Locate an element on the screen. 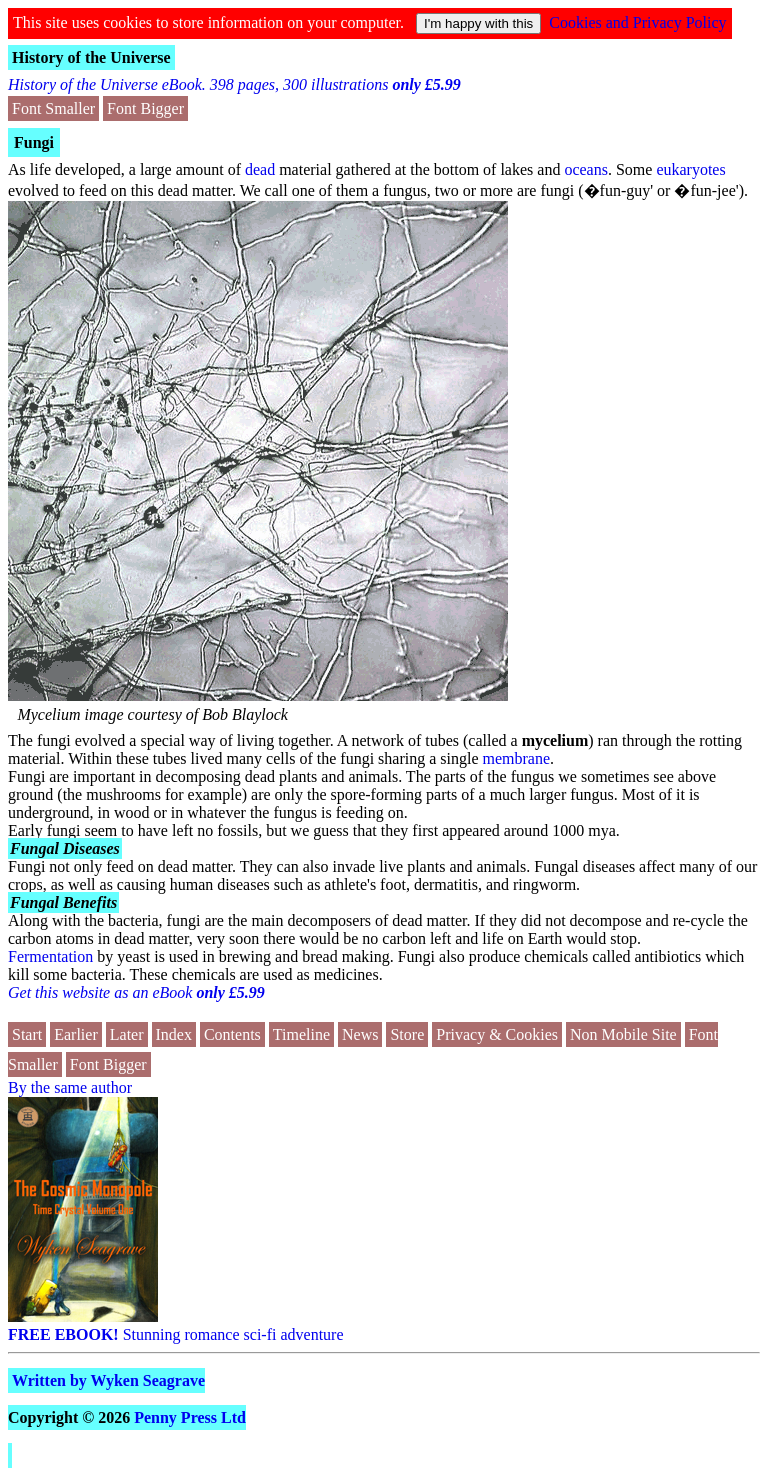 The height and width of the screenshot is (1482, 768). Font Smaller is located at coordinates (53, 108).